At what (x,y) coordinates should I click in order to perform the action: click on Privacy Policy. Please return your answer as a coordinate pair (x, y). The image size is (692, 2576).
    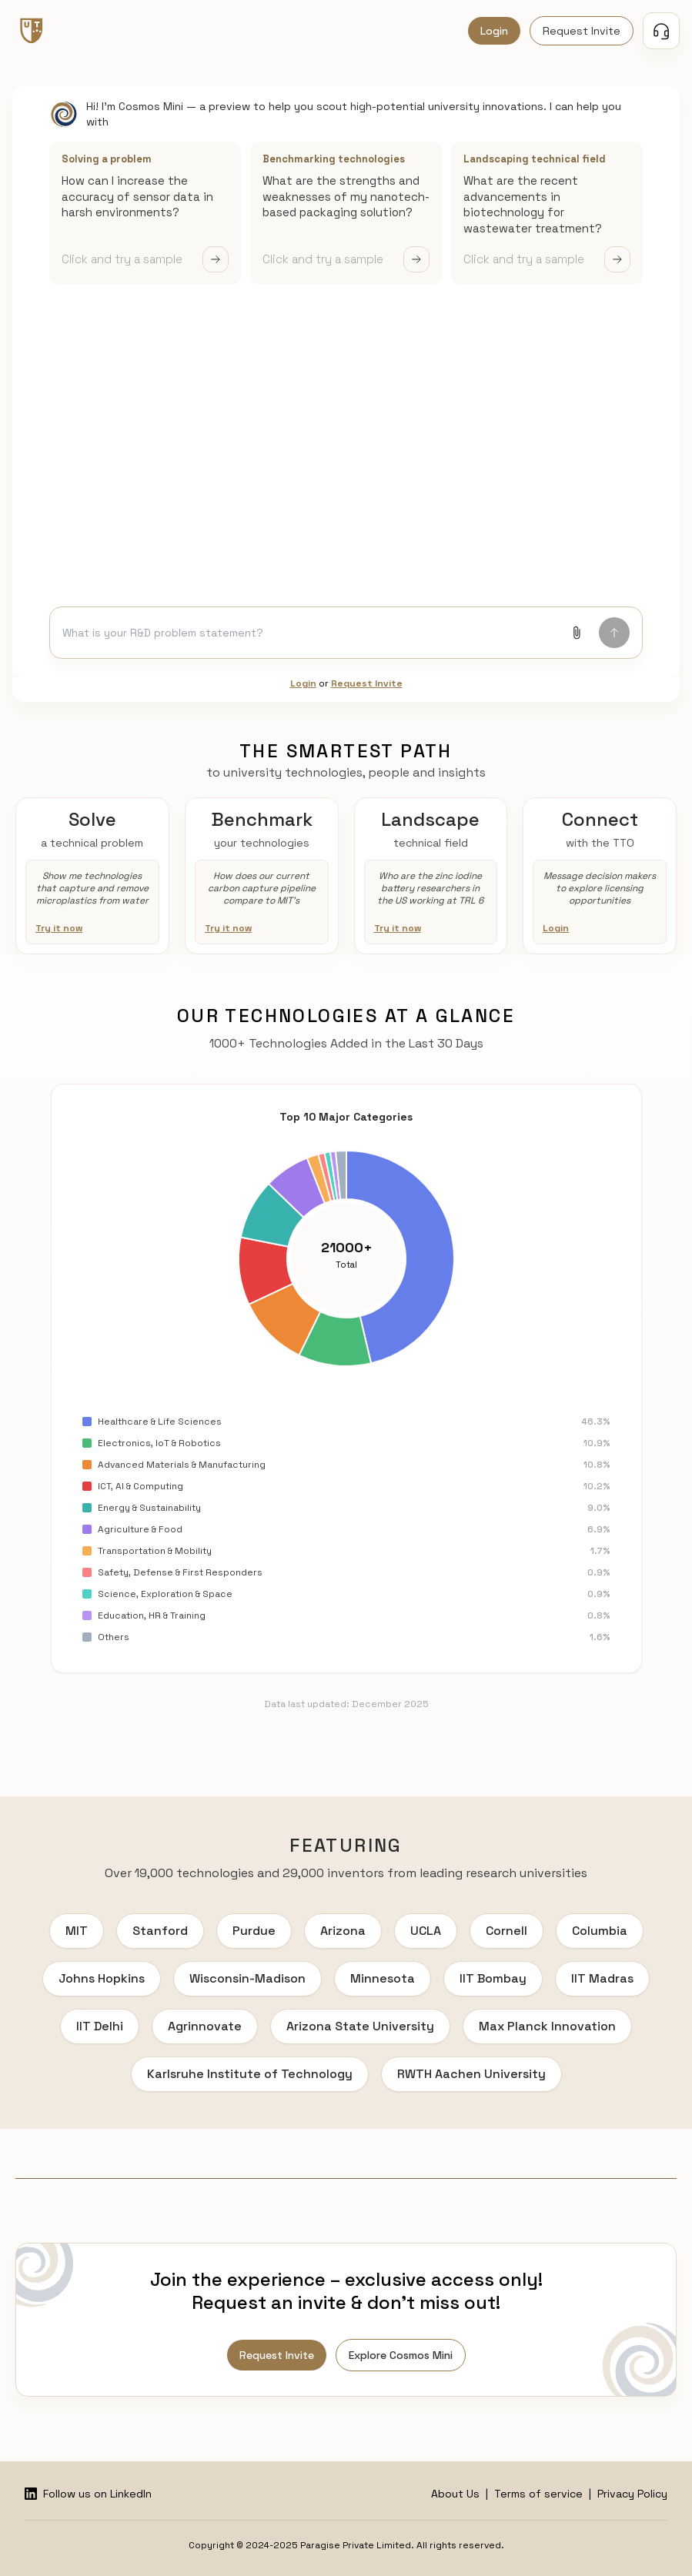
    Looking at the image, I should click on (632, 2494).